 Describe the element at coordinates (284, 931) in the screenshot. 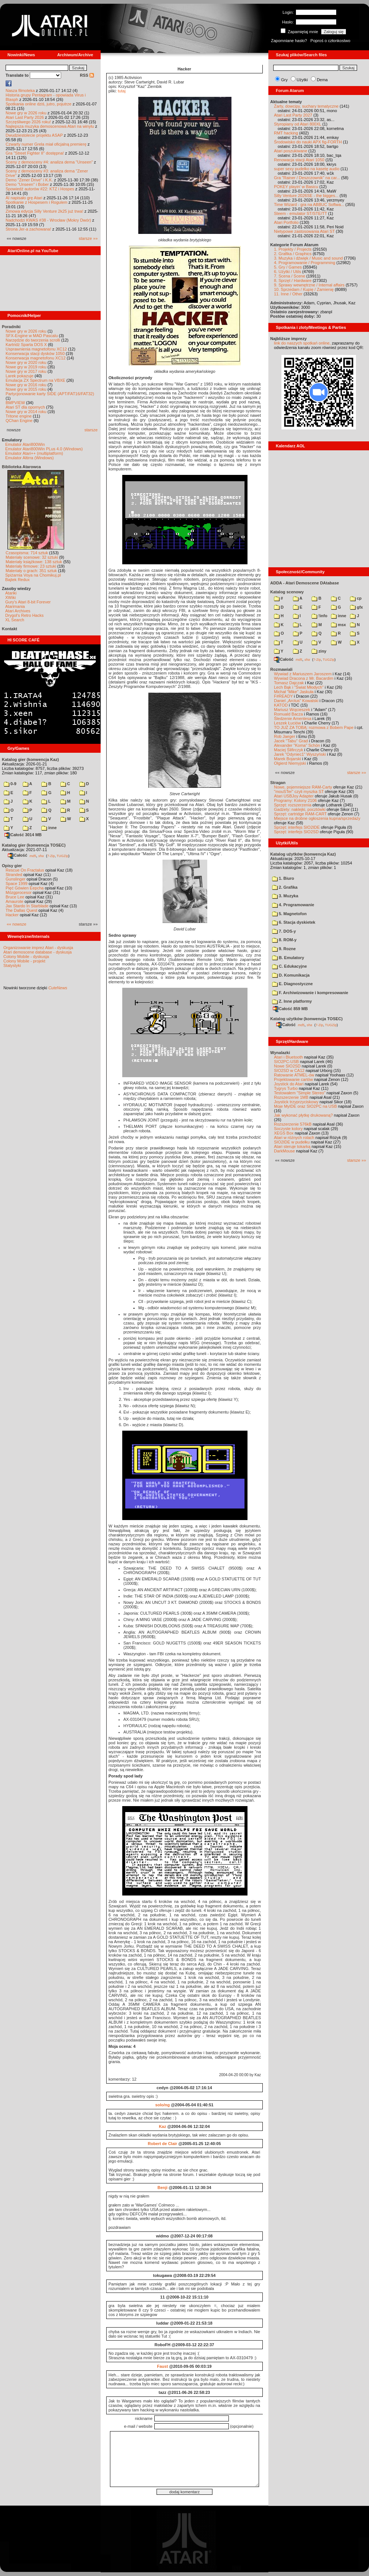

I see `7. DOS-y` at that location.